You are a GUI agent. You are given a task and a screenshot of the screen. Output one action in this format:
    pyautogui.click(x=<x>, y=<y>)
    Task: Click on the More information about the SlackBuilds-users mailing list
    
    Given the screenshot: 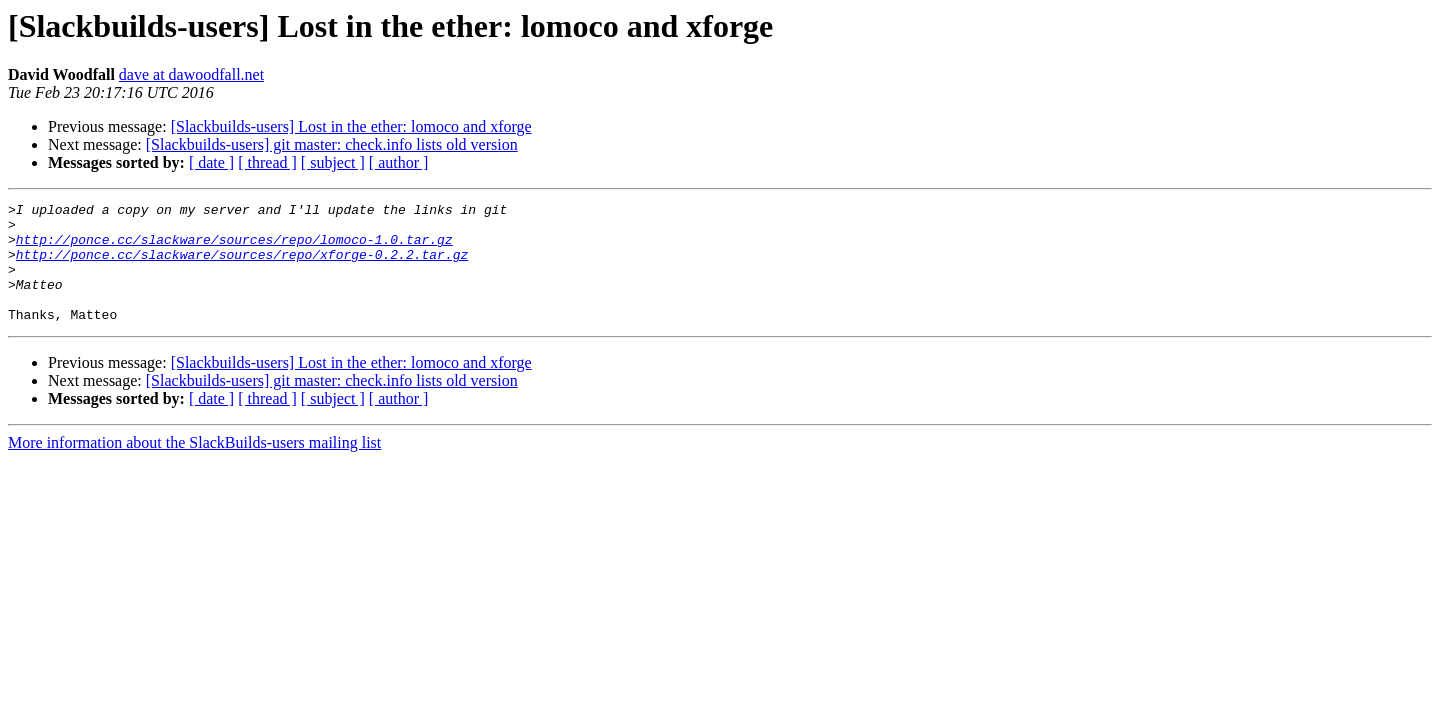 What is the action you would take?
    pyautogui.click(x=194, y=466)
    